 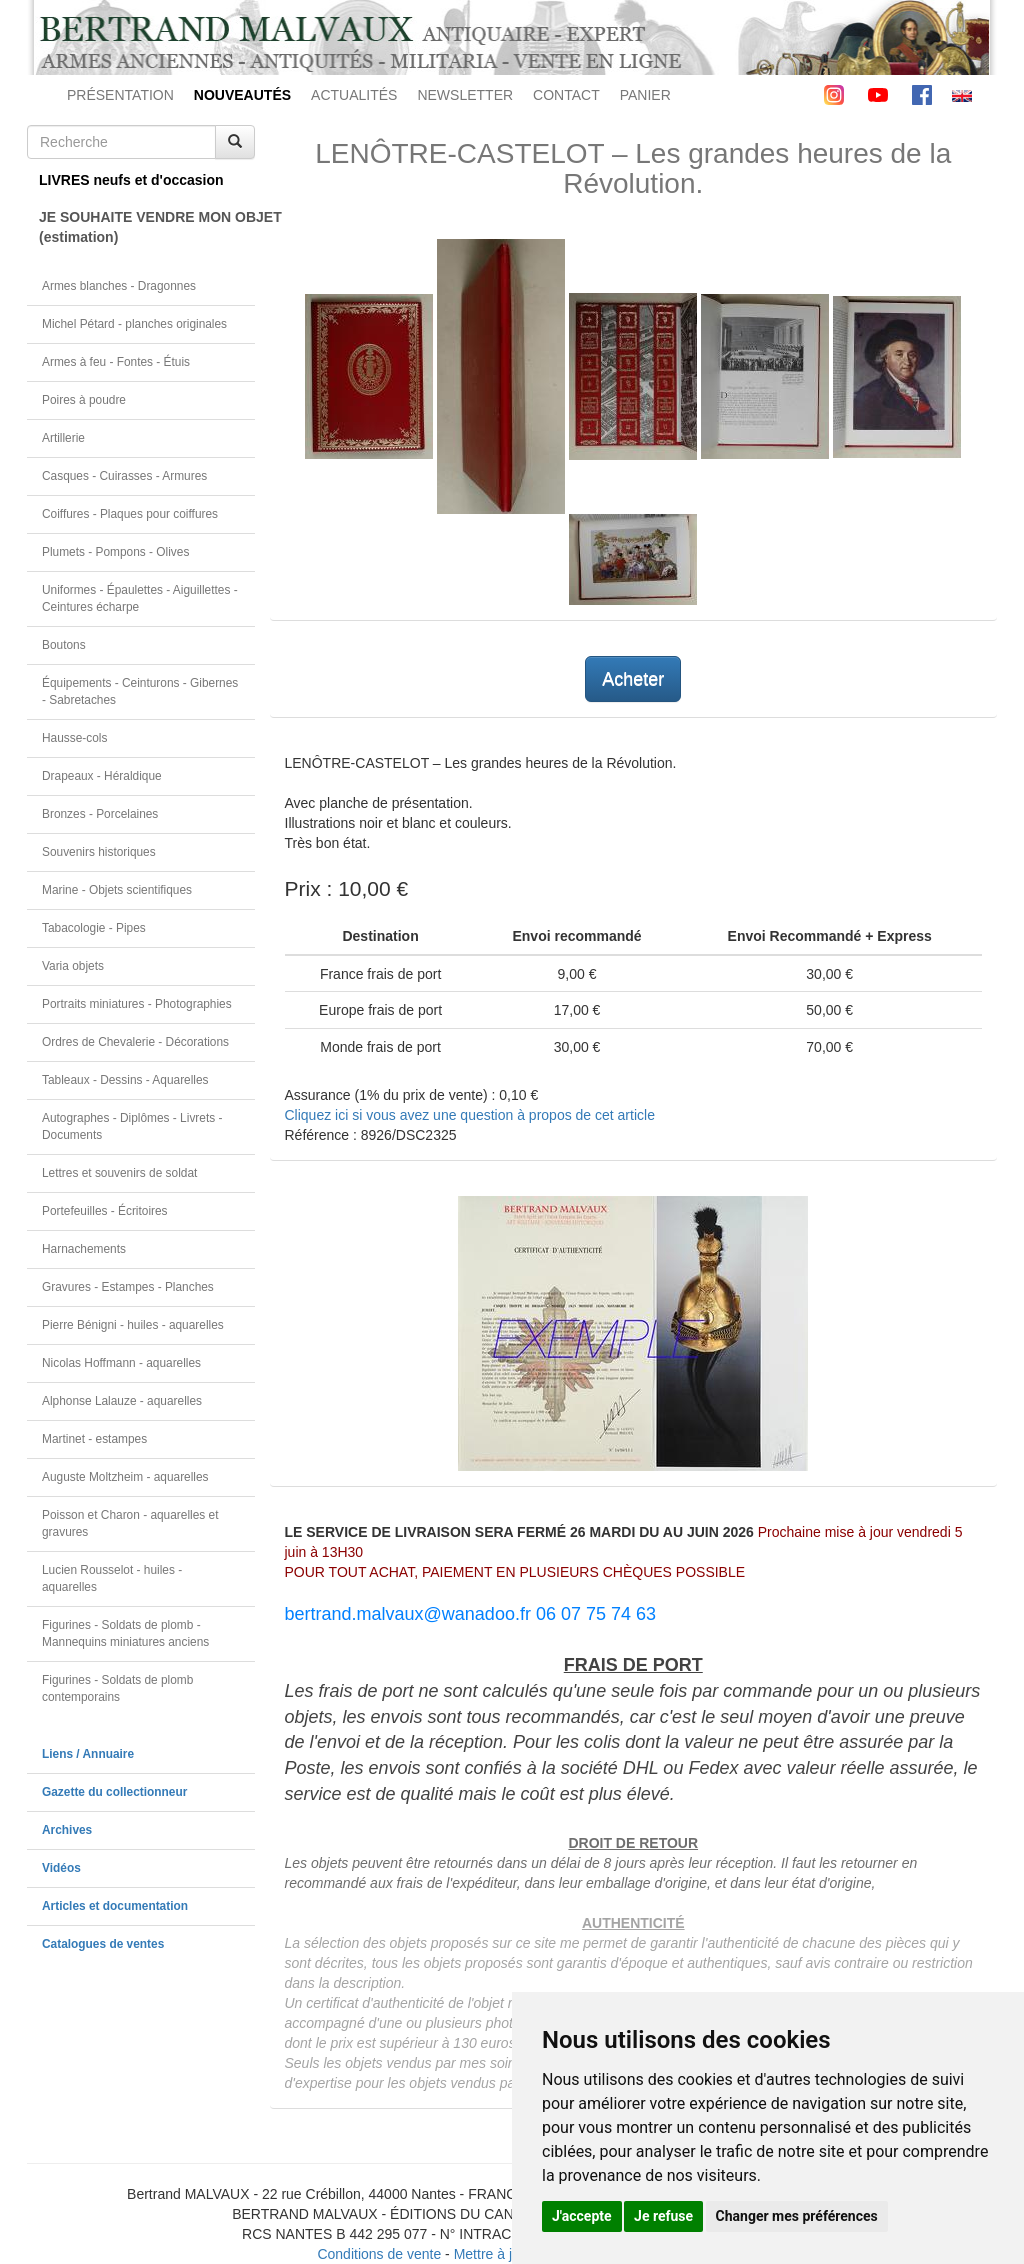 What do you see at coordinates (633, 679) in the screenshot?
I see `Acheter` at bounding box center [633, 679].